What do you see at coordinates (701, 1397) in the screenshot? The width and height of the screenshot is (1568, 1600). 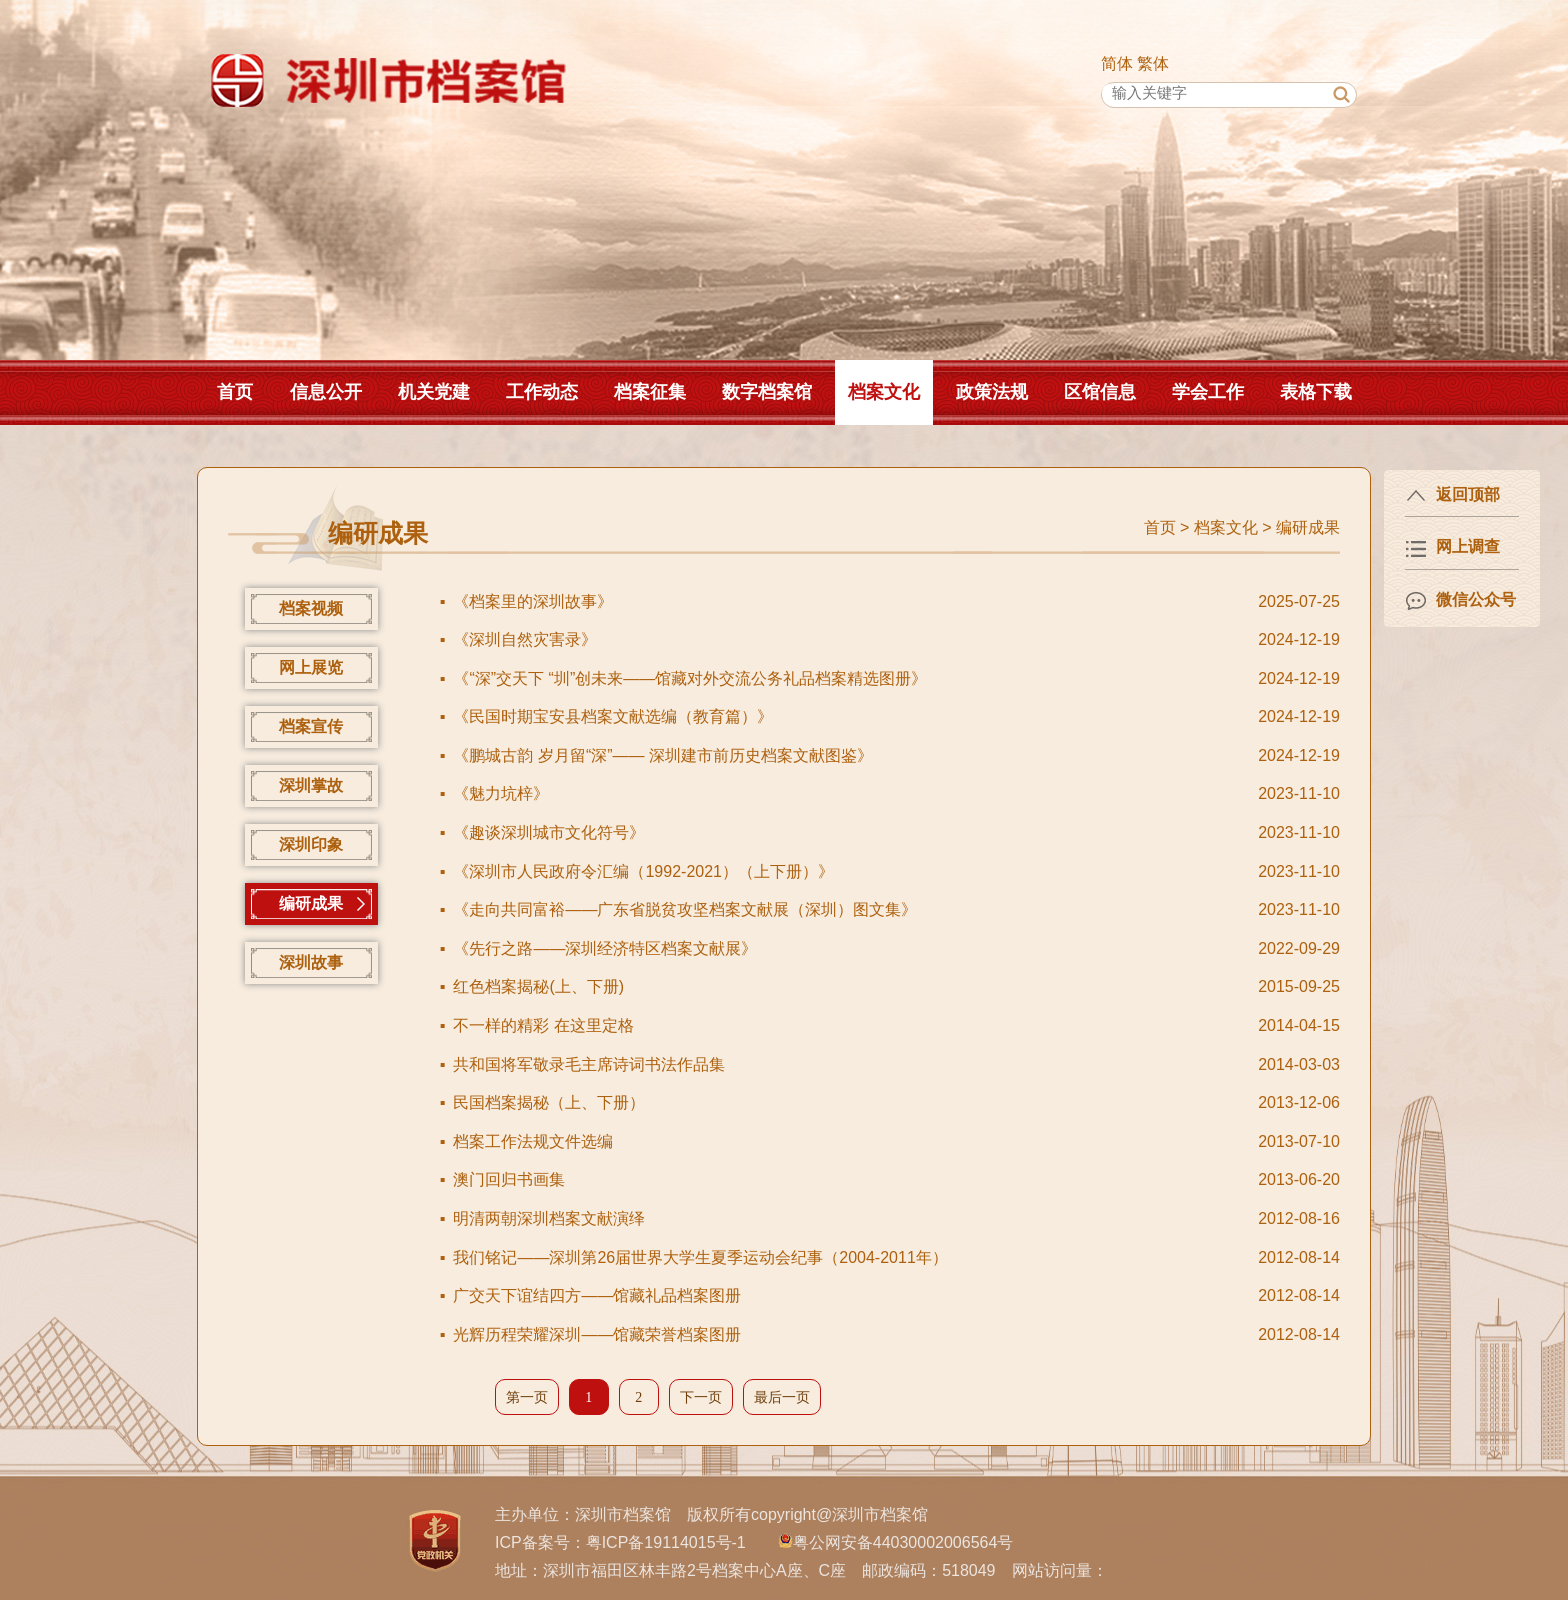 I see `下一页` at bounding box center [701, 1397].